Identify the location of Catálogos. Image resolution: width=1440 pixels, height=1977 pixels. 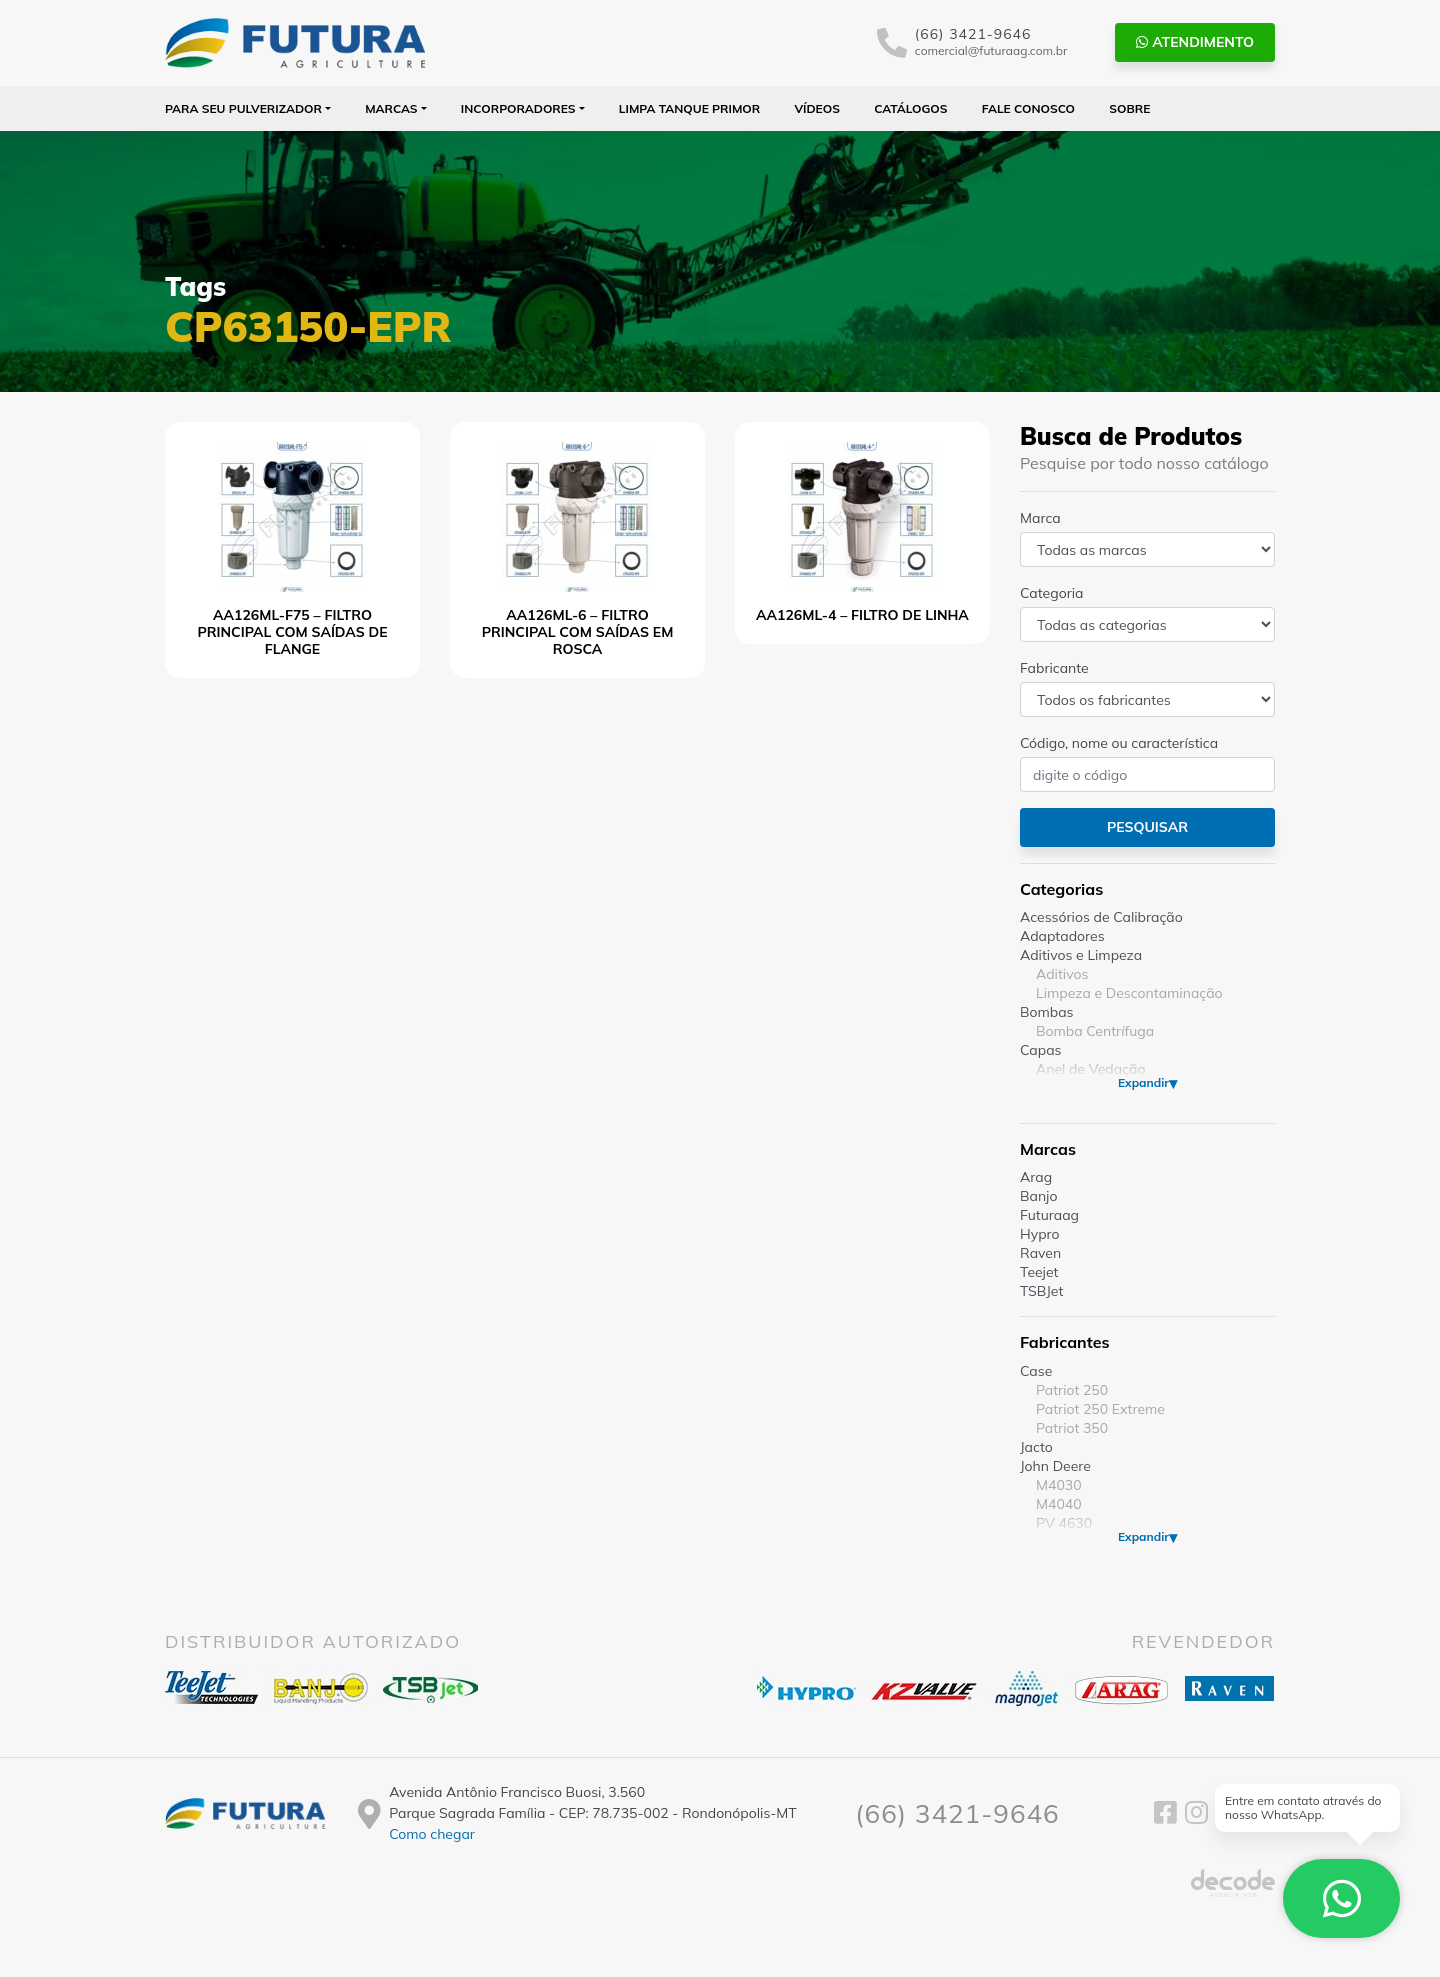
(910, 108).